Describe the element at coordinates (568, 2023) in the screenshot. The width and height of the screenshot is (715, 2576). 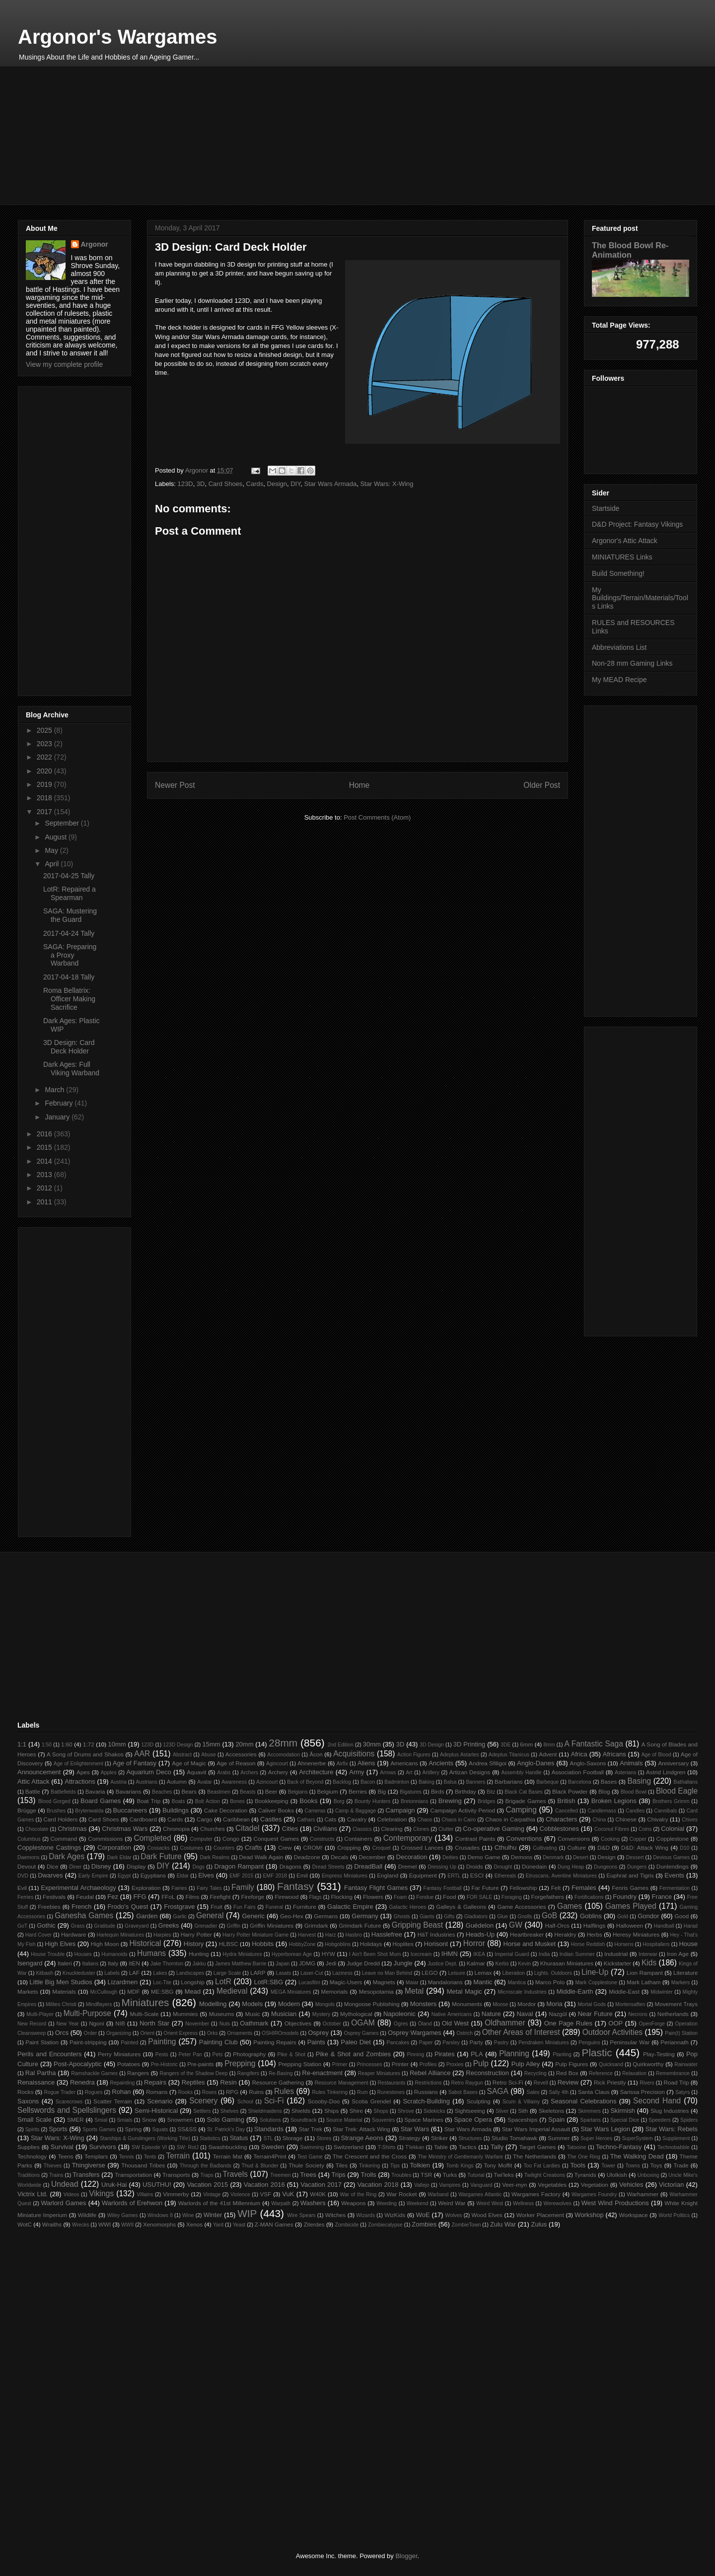
I see `One Page Rules` at that location.